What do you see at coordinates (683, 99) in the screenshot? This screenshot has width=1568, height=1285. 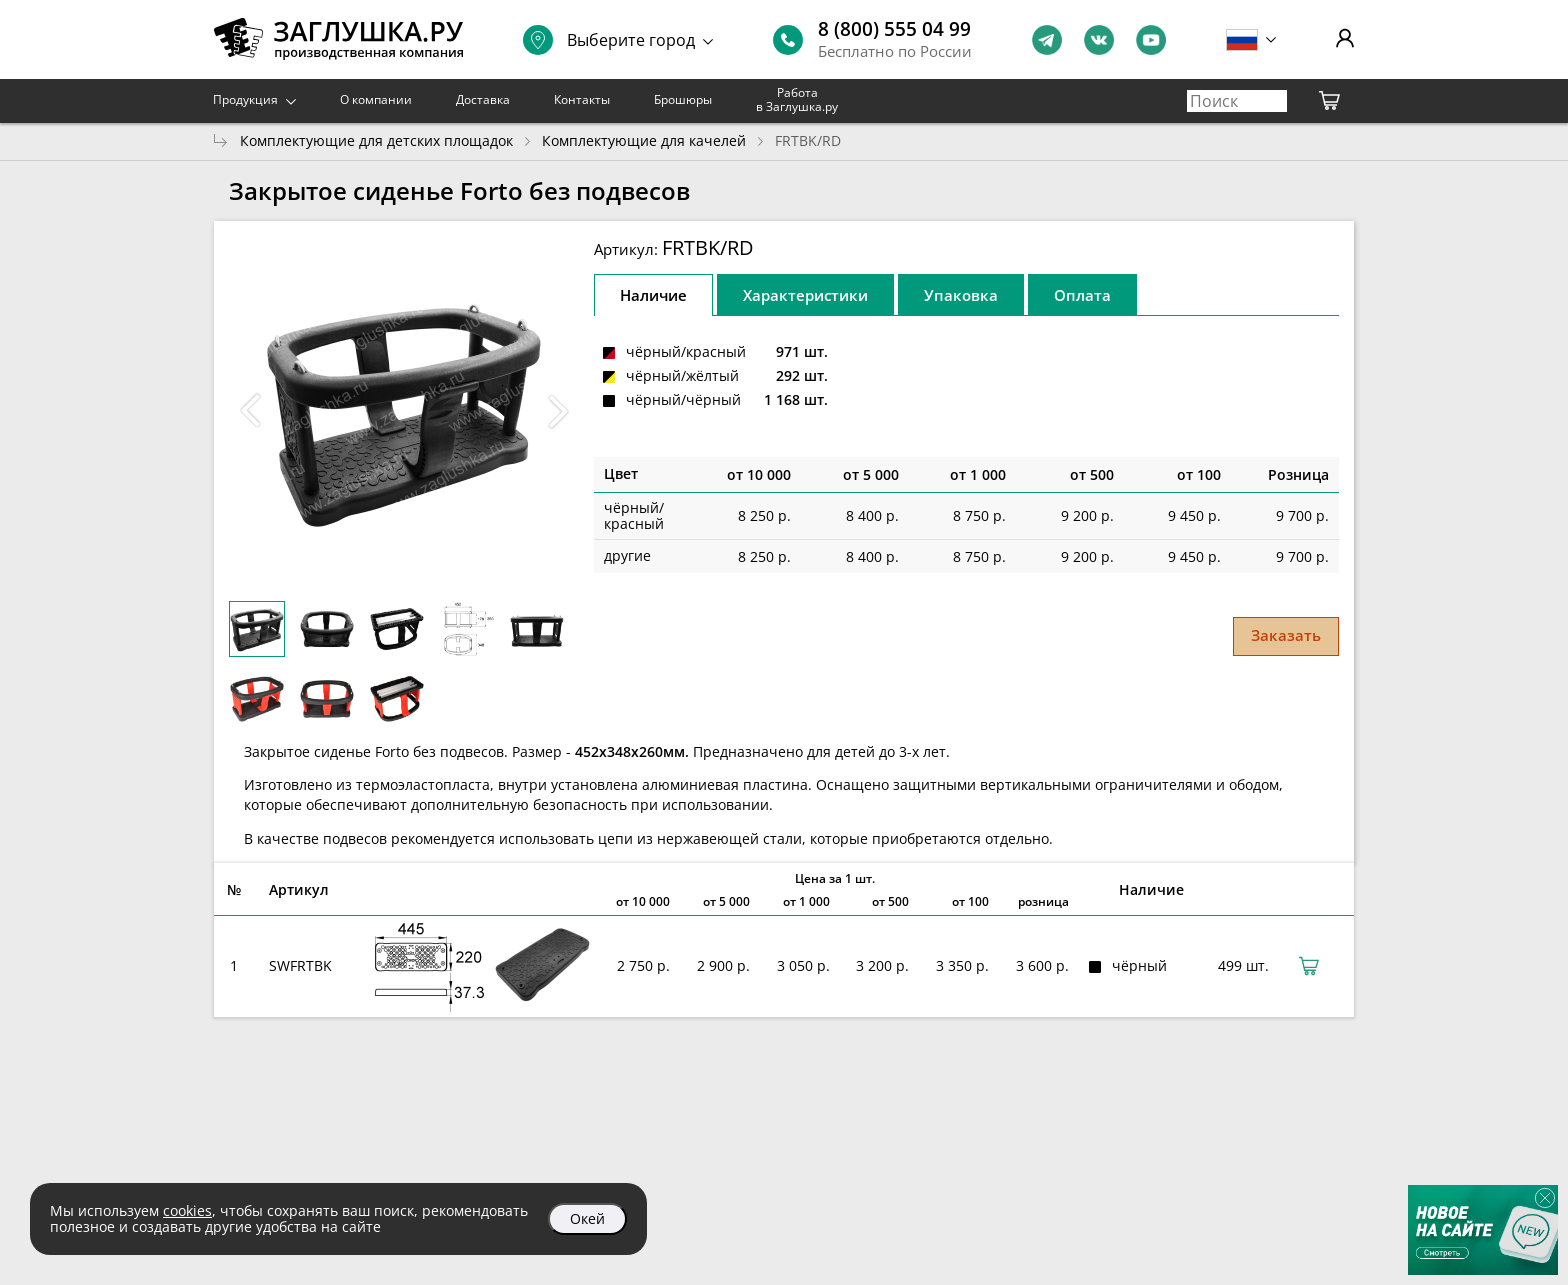 I see `Брошюры` at bounding box center [683, 99].